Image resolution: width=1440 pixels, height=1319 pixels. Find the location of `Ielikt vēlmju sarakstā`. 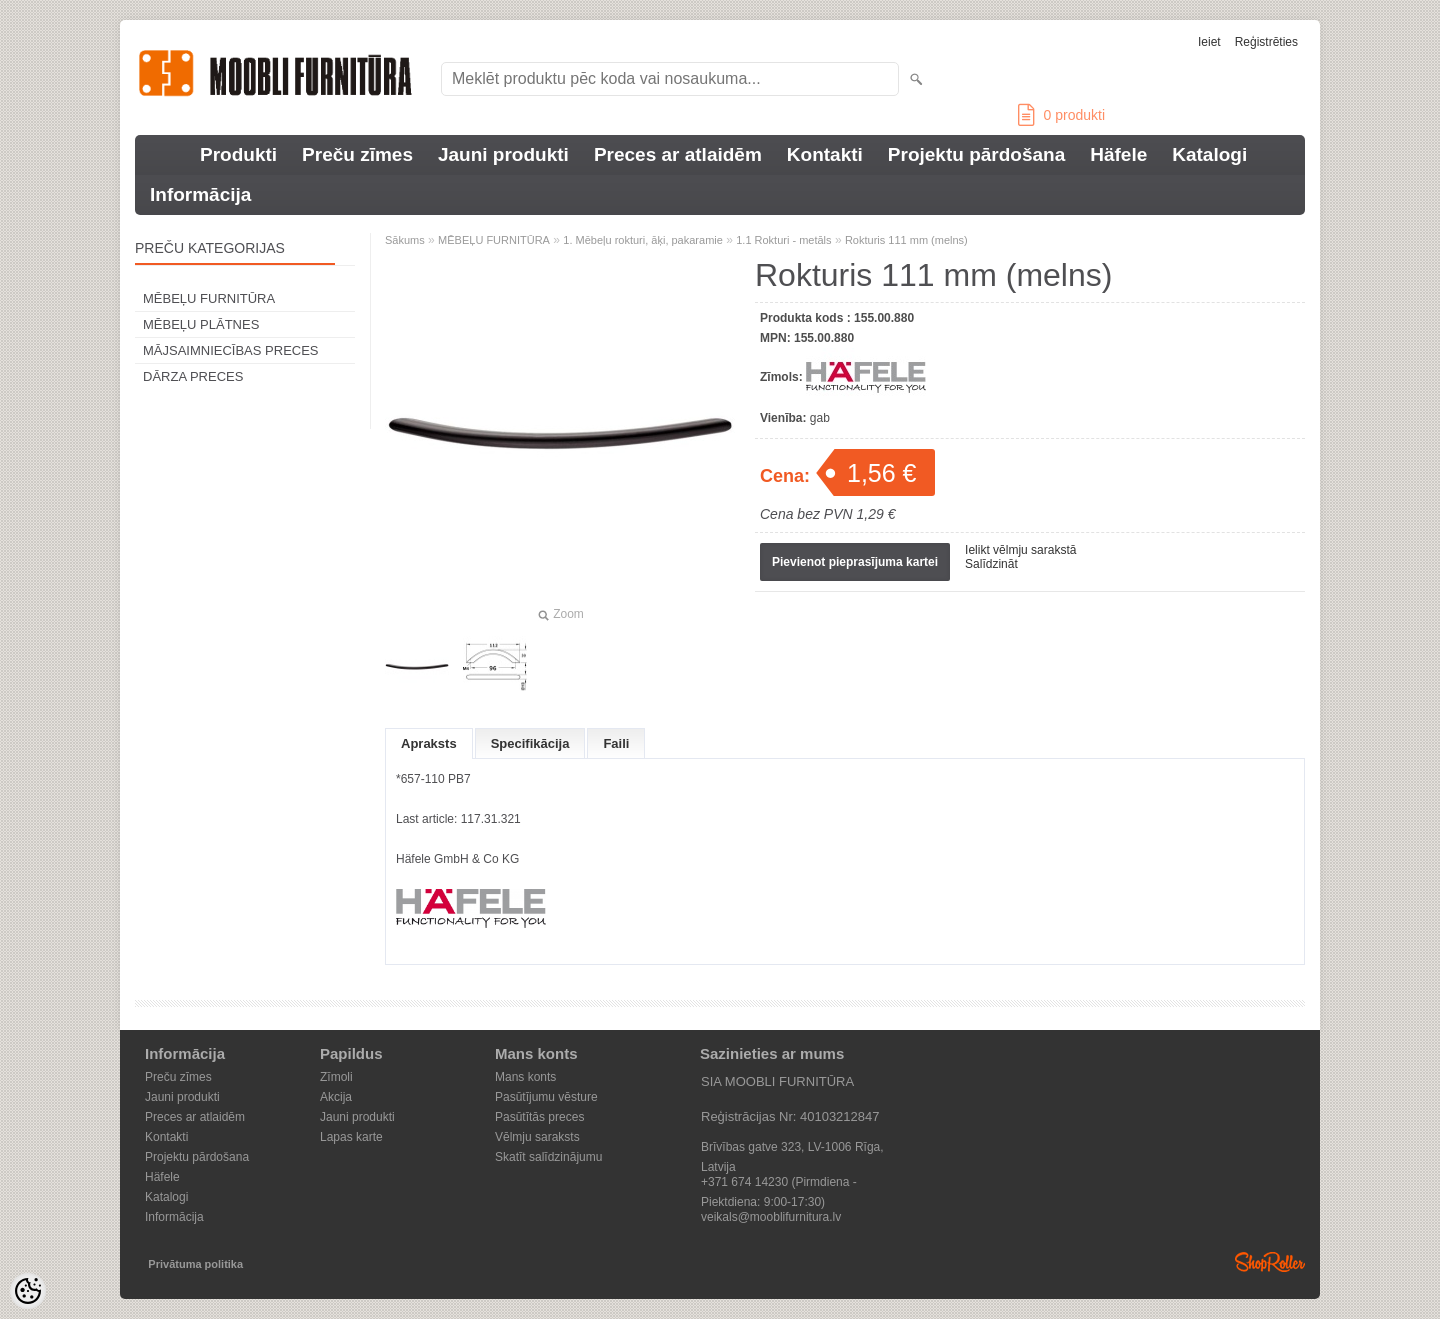

Ielikt vēlmju sarakstā is located at coordinates (1020, 550).